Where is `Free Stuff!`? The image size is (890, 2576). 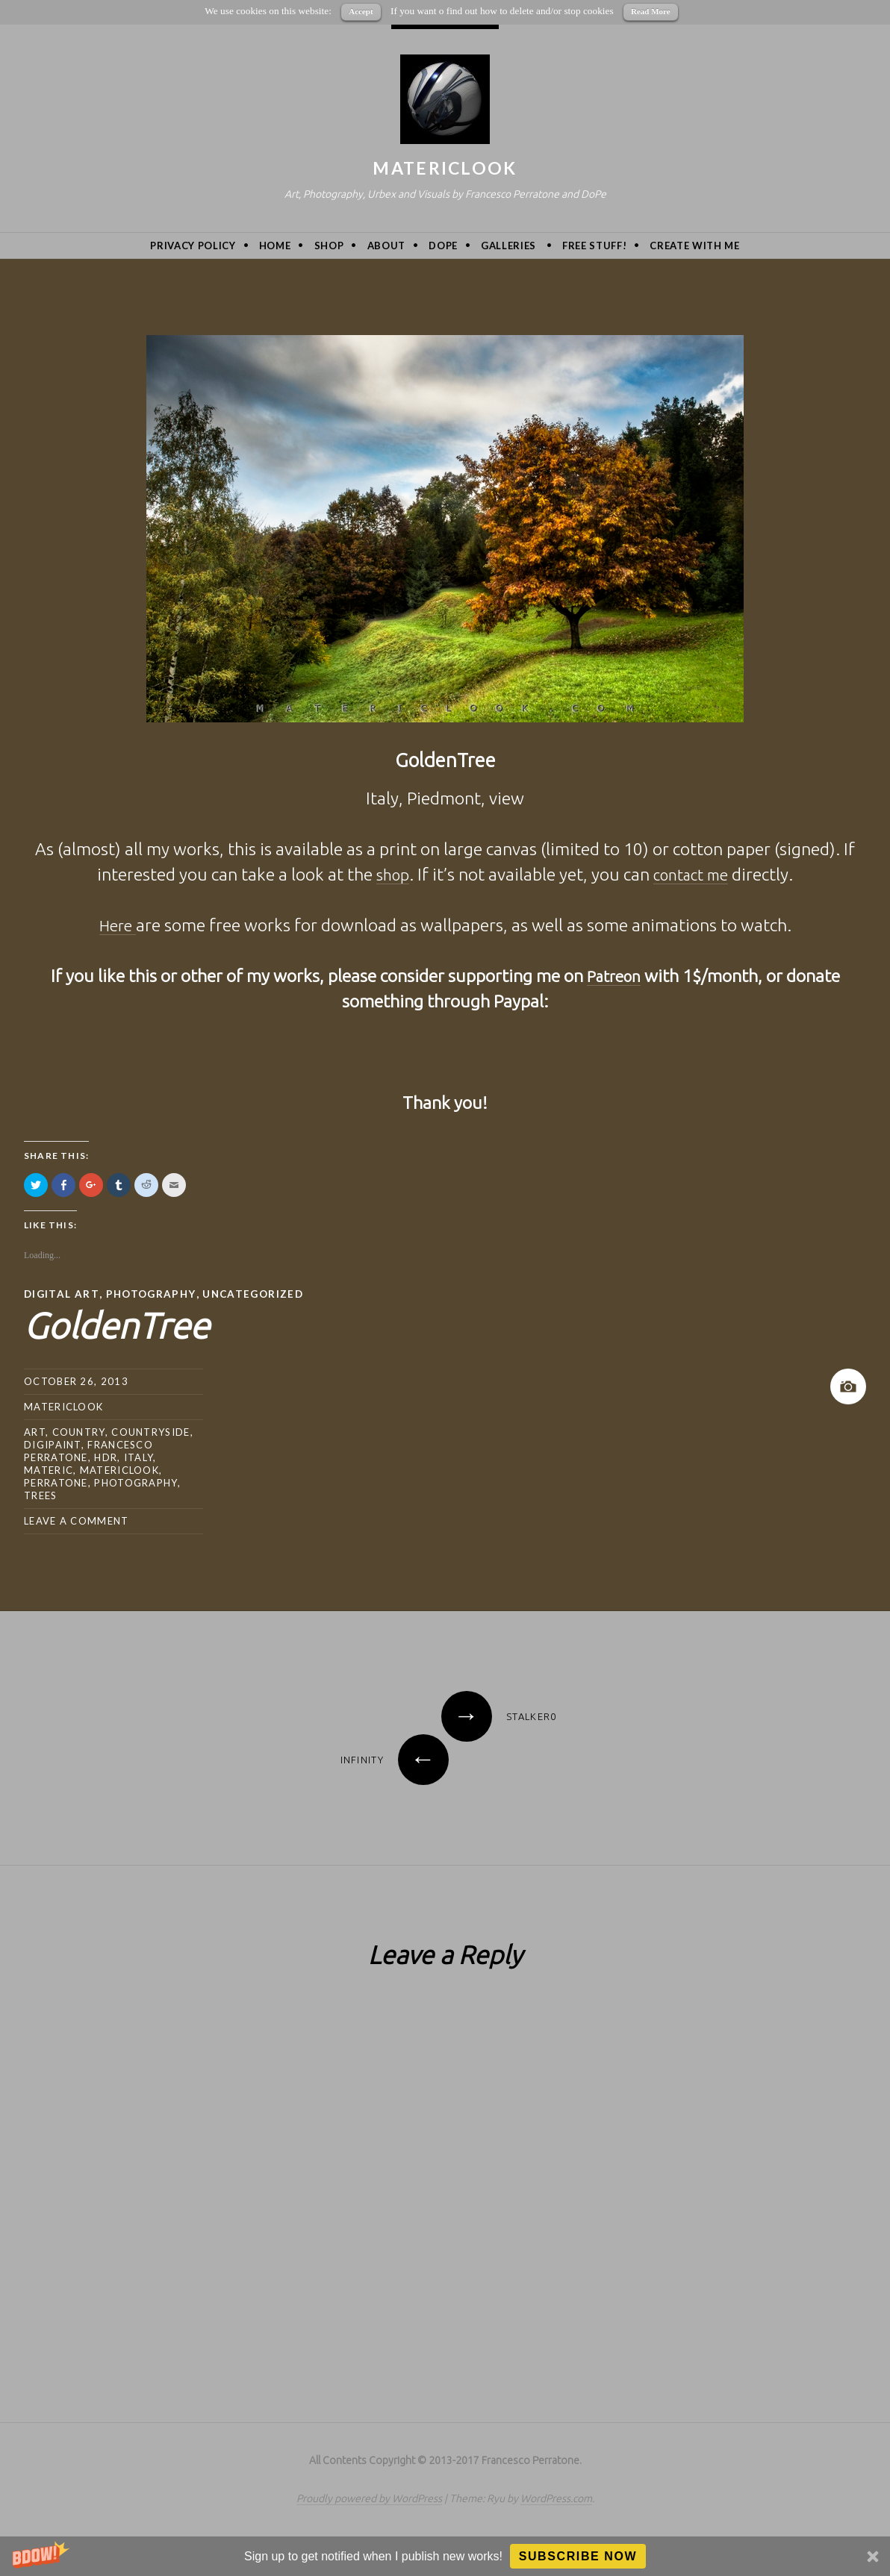 Free Stuff! is located at coordinates (594, 245).